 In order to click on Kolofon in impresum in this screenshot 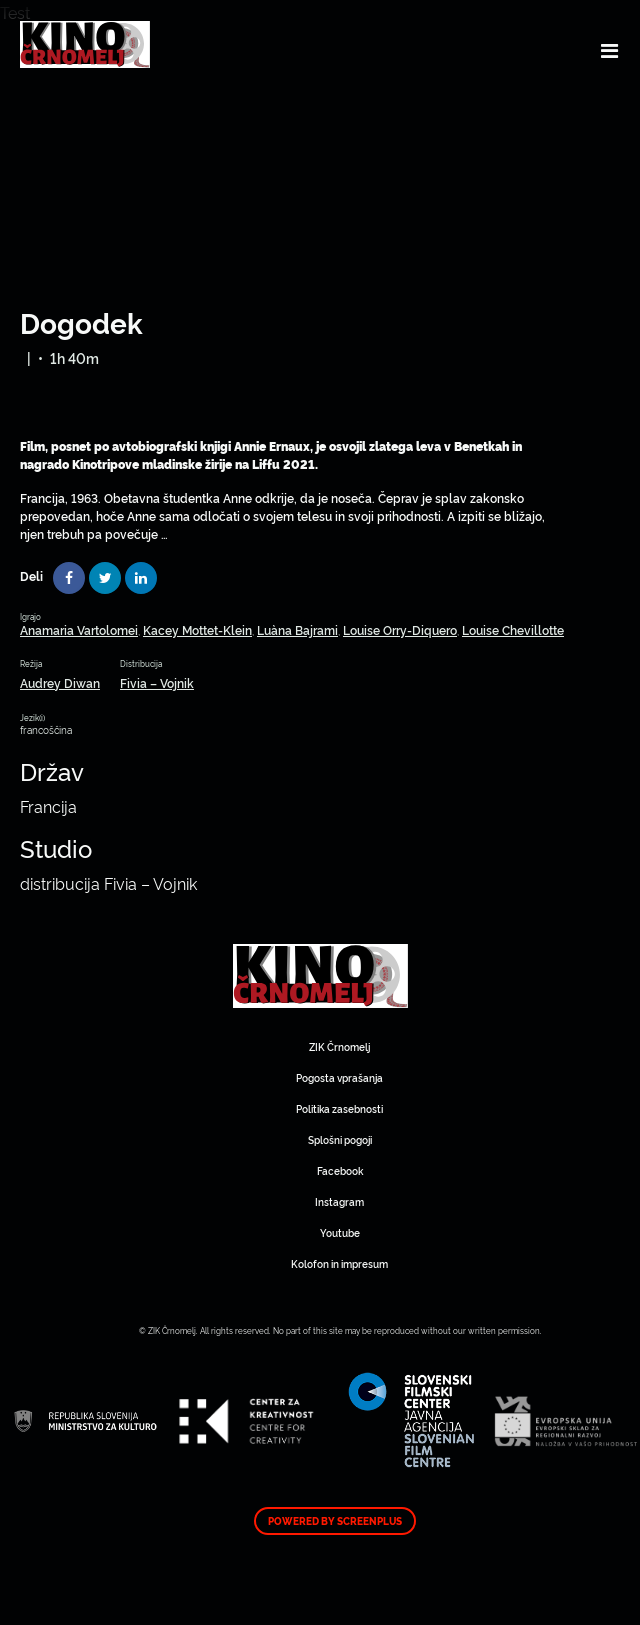, I will do `click(339, 1263)`.